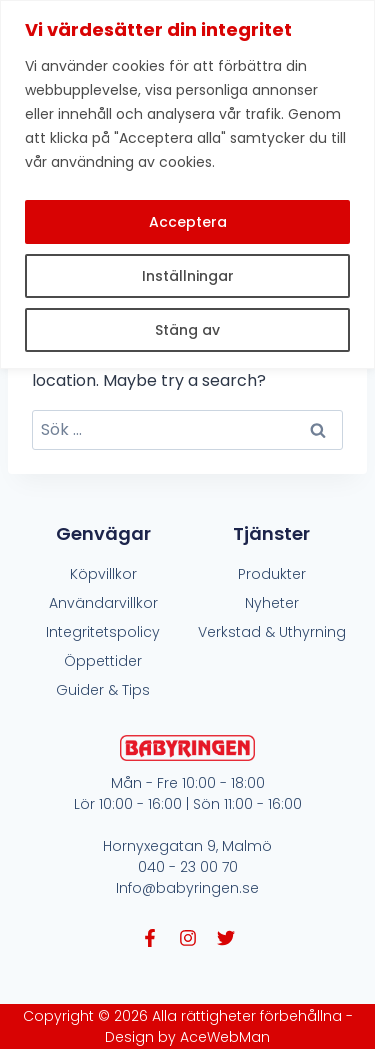 The image size is (375, 1049). I want to click on [region], so click(187, 184).